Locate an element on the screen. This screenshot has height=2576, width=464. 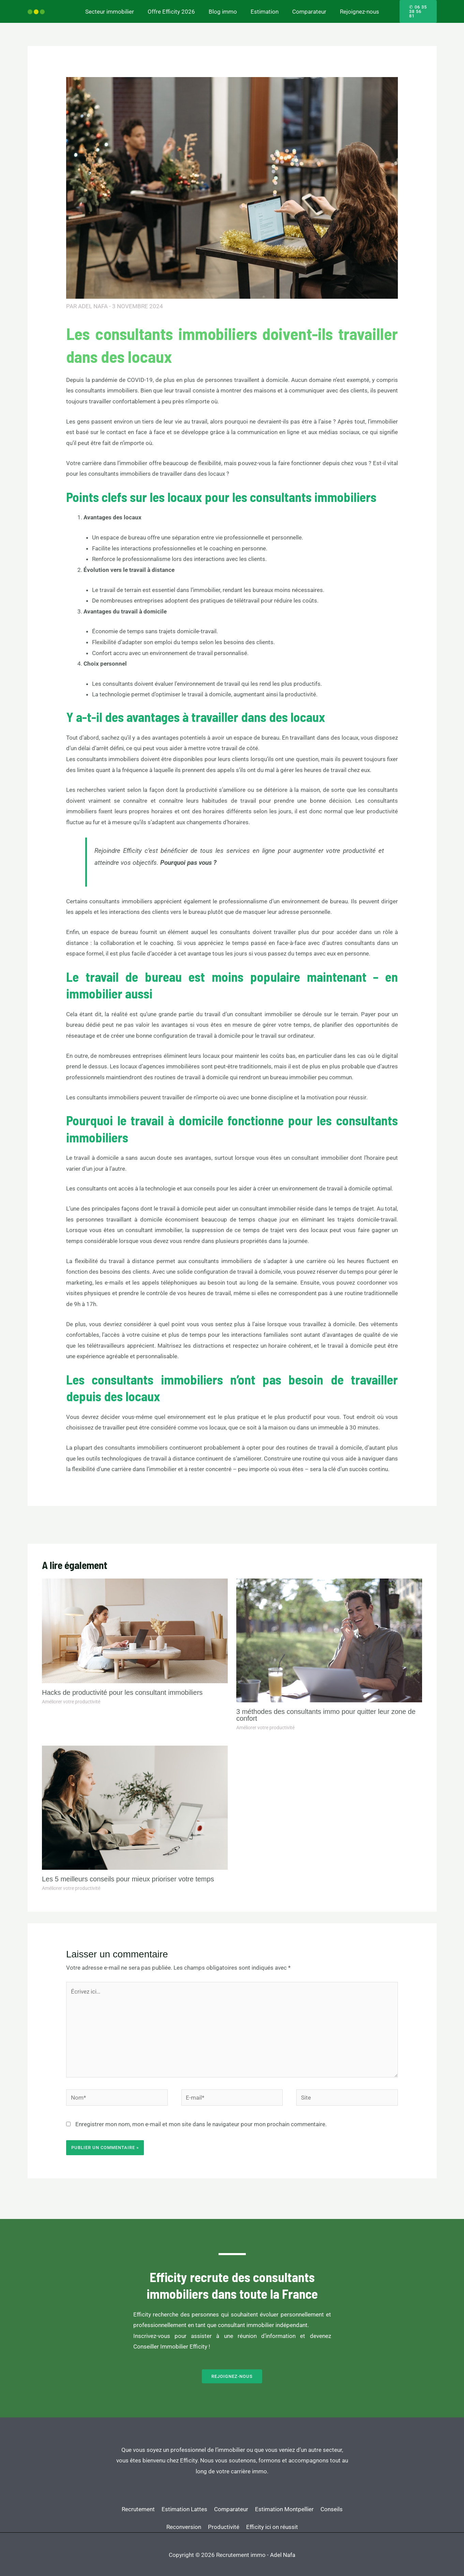
Estimation Lattes is located at coordinates (195, 2497).